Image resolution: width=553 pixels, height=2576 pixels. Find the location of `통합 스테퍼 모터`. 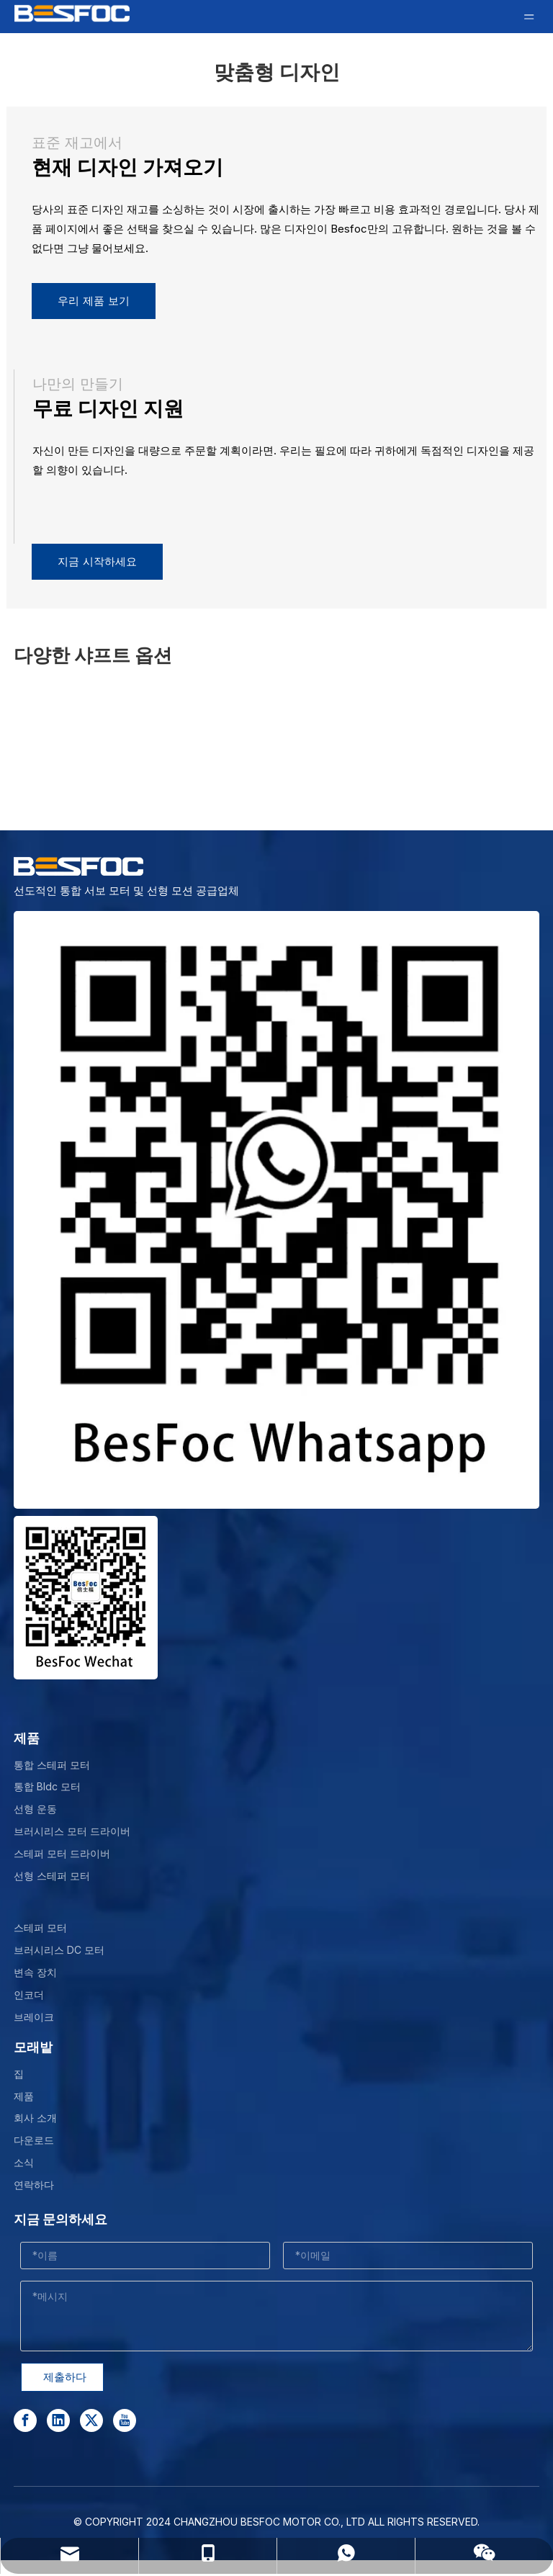

통합 스테퍼 모터 is located at coordinates (52, 1765).